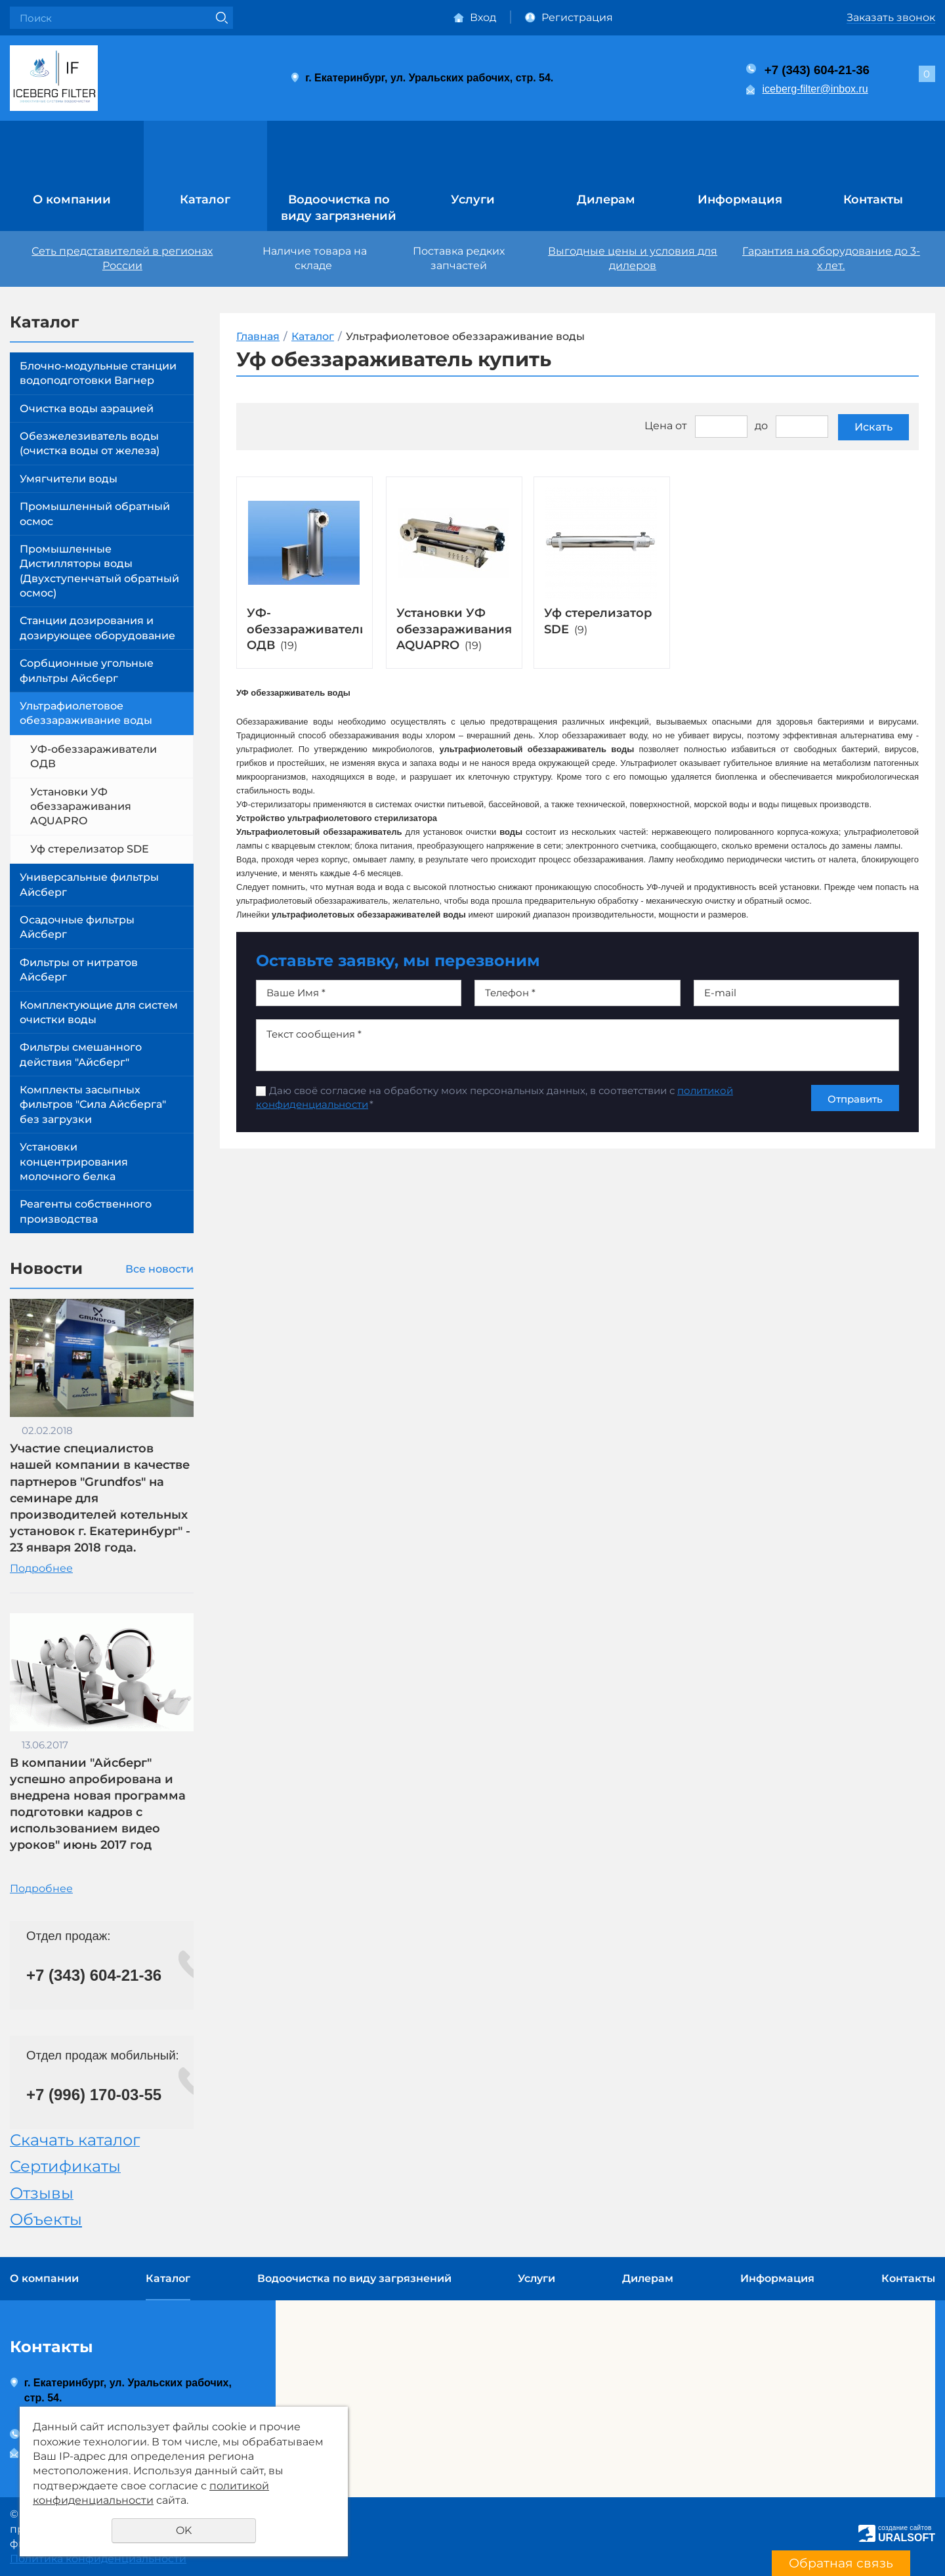  What do you see at coordinates (87, 670) in the screenshot?
I see `Сорбционные угольные фильтры Айсберг` at bounding box center [87, 670].